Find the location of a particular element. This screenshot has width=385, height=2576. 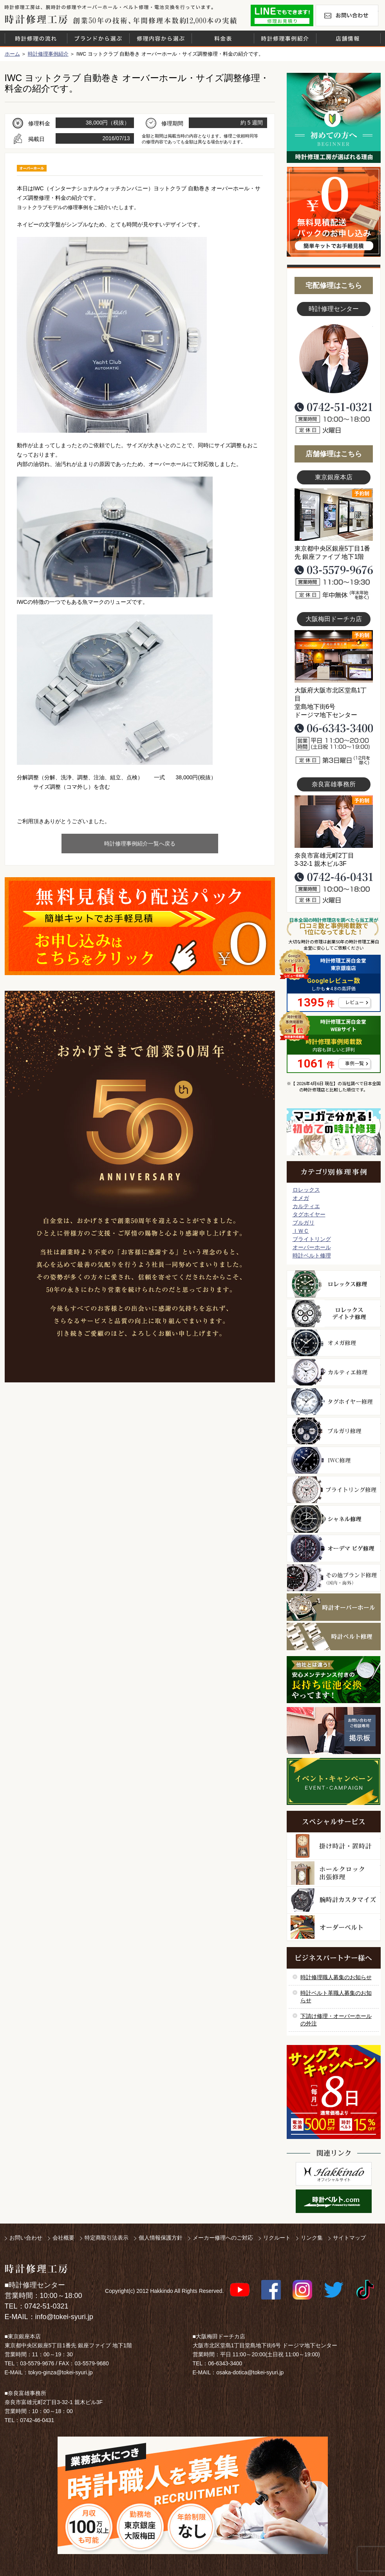

無料見積り配送パックのお申し込み is located at coordinates (140, 926).